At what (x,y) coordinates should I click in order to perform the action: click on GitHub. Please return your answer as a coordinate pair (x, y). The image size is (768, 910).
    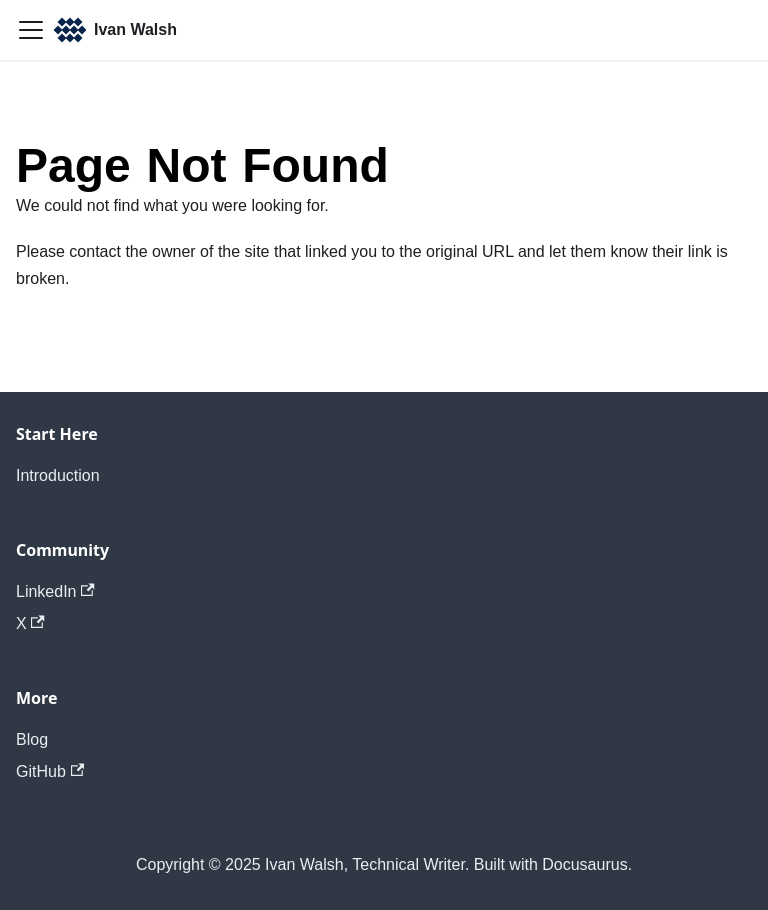
    Looking at the image, I should click on (50, 771).